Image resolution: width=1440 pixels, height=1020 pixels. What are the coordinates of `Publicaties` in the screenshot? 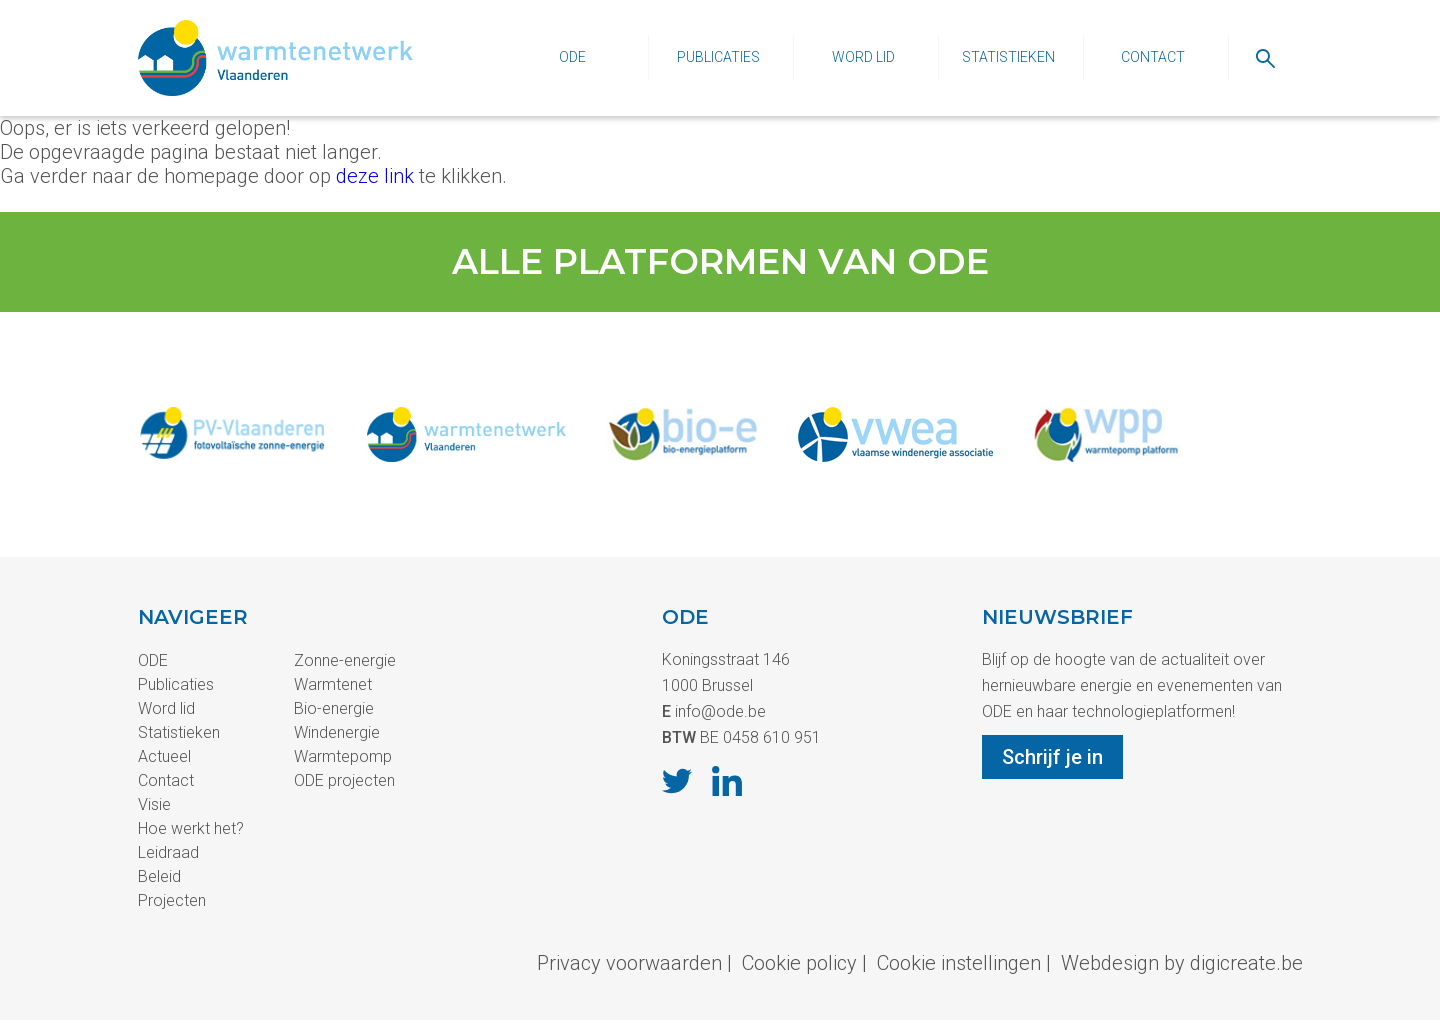 It's located at (718, 57).